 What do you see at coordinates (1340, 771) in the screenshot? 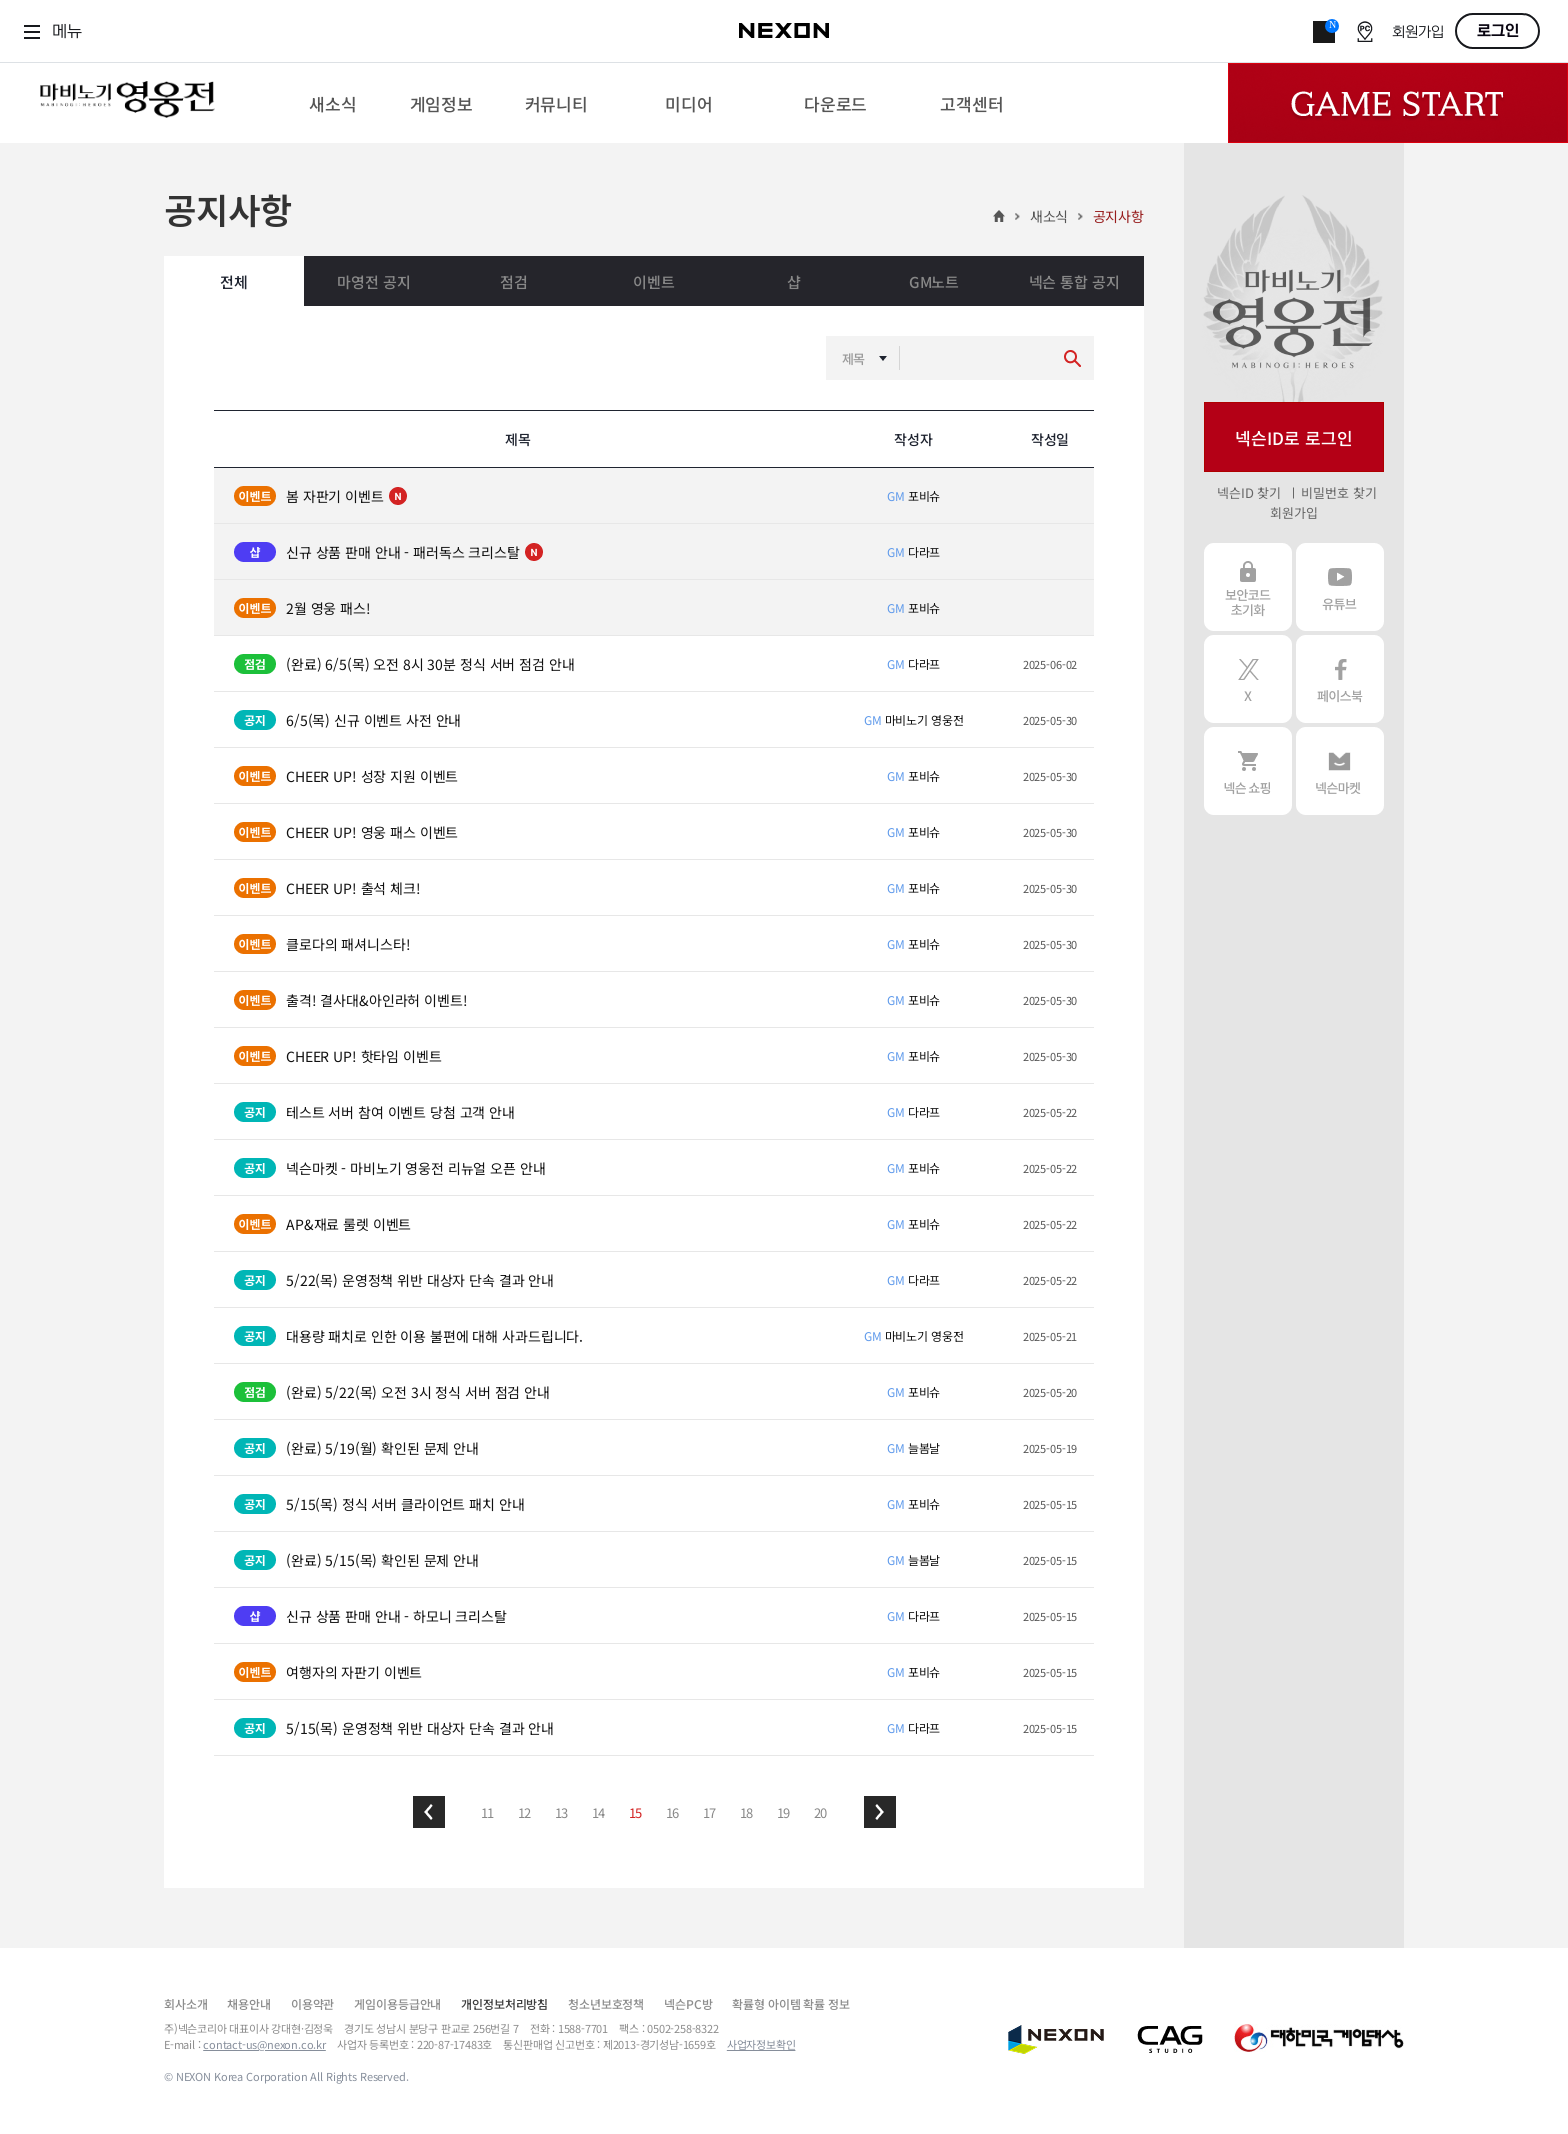
I see `넥슨 마켓` at bounding box center [1340, 771].